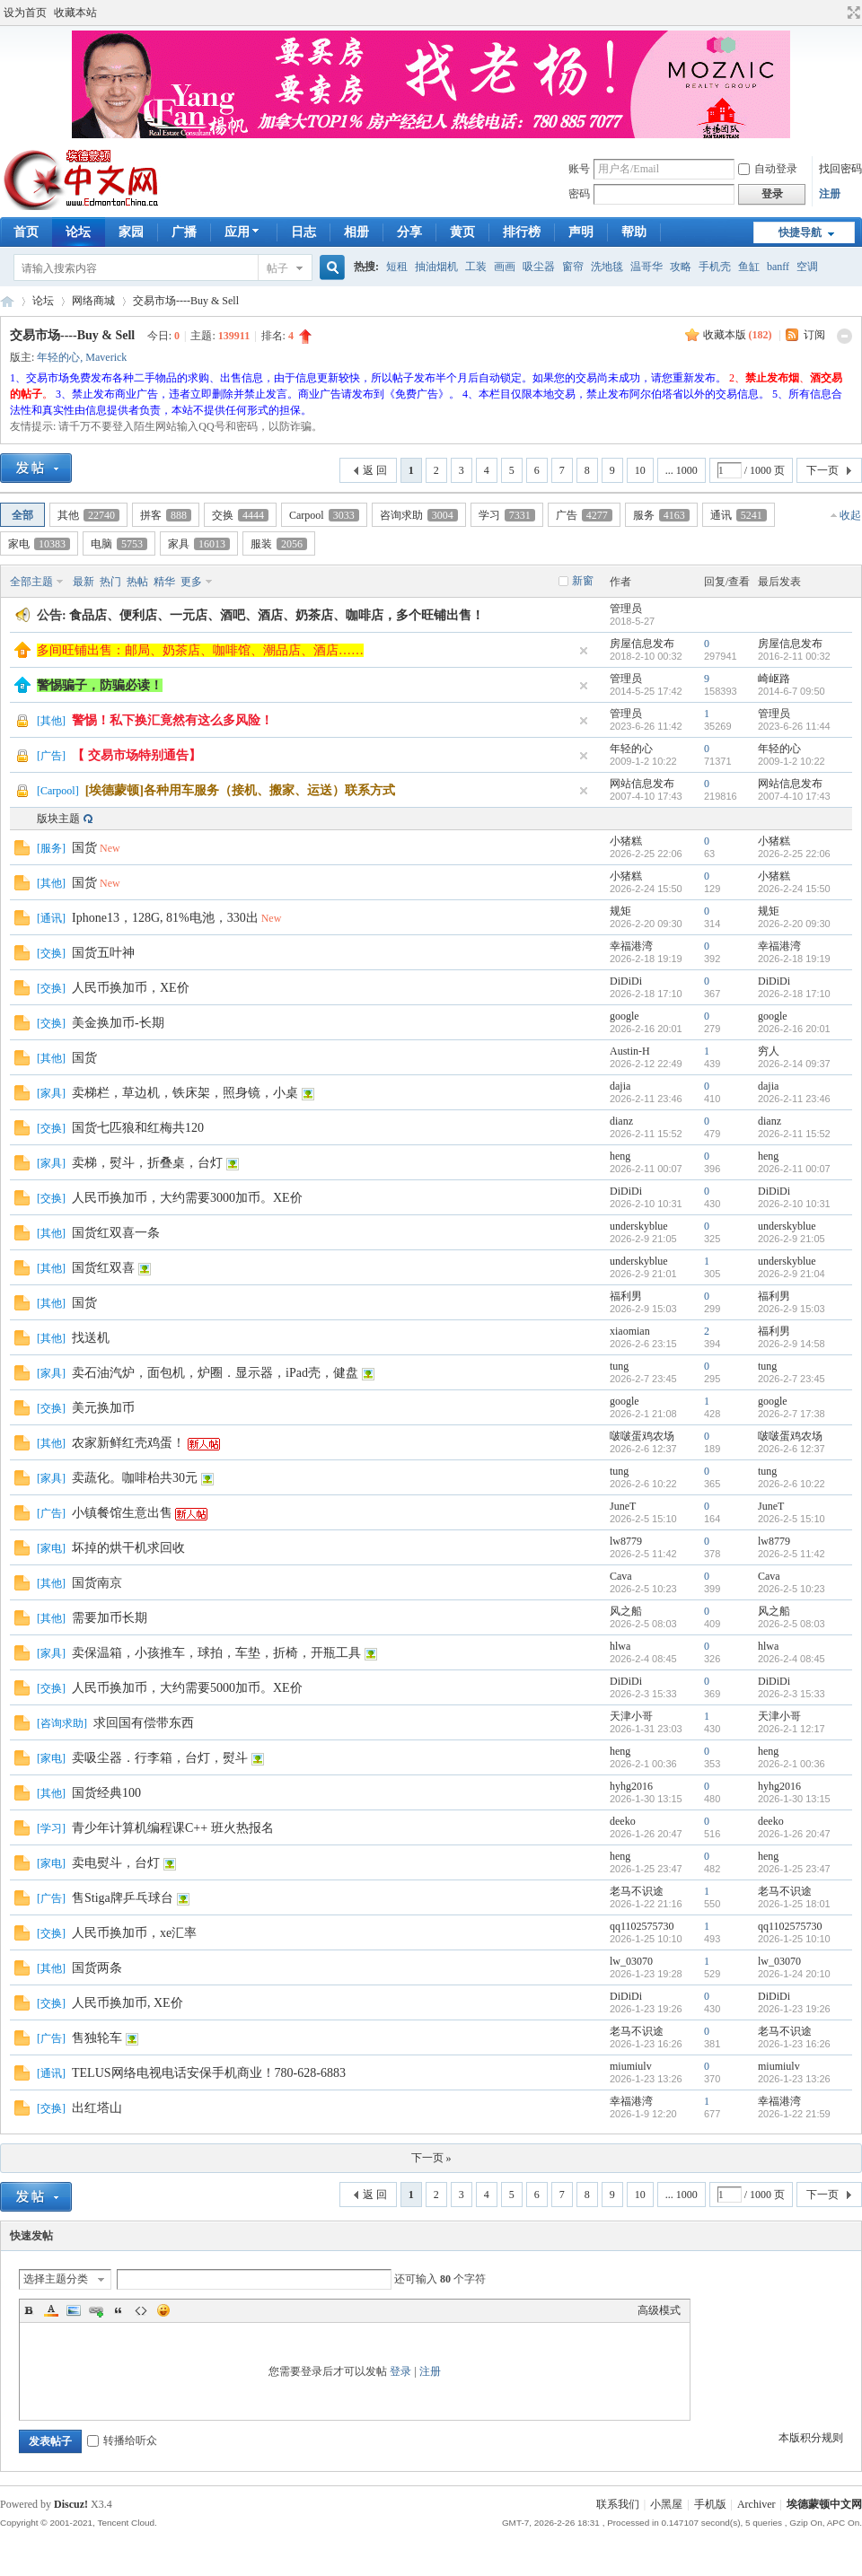 This screenshot has width=862, height=2576. I want to click on 自动登录, so click(767, 168).